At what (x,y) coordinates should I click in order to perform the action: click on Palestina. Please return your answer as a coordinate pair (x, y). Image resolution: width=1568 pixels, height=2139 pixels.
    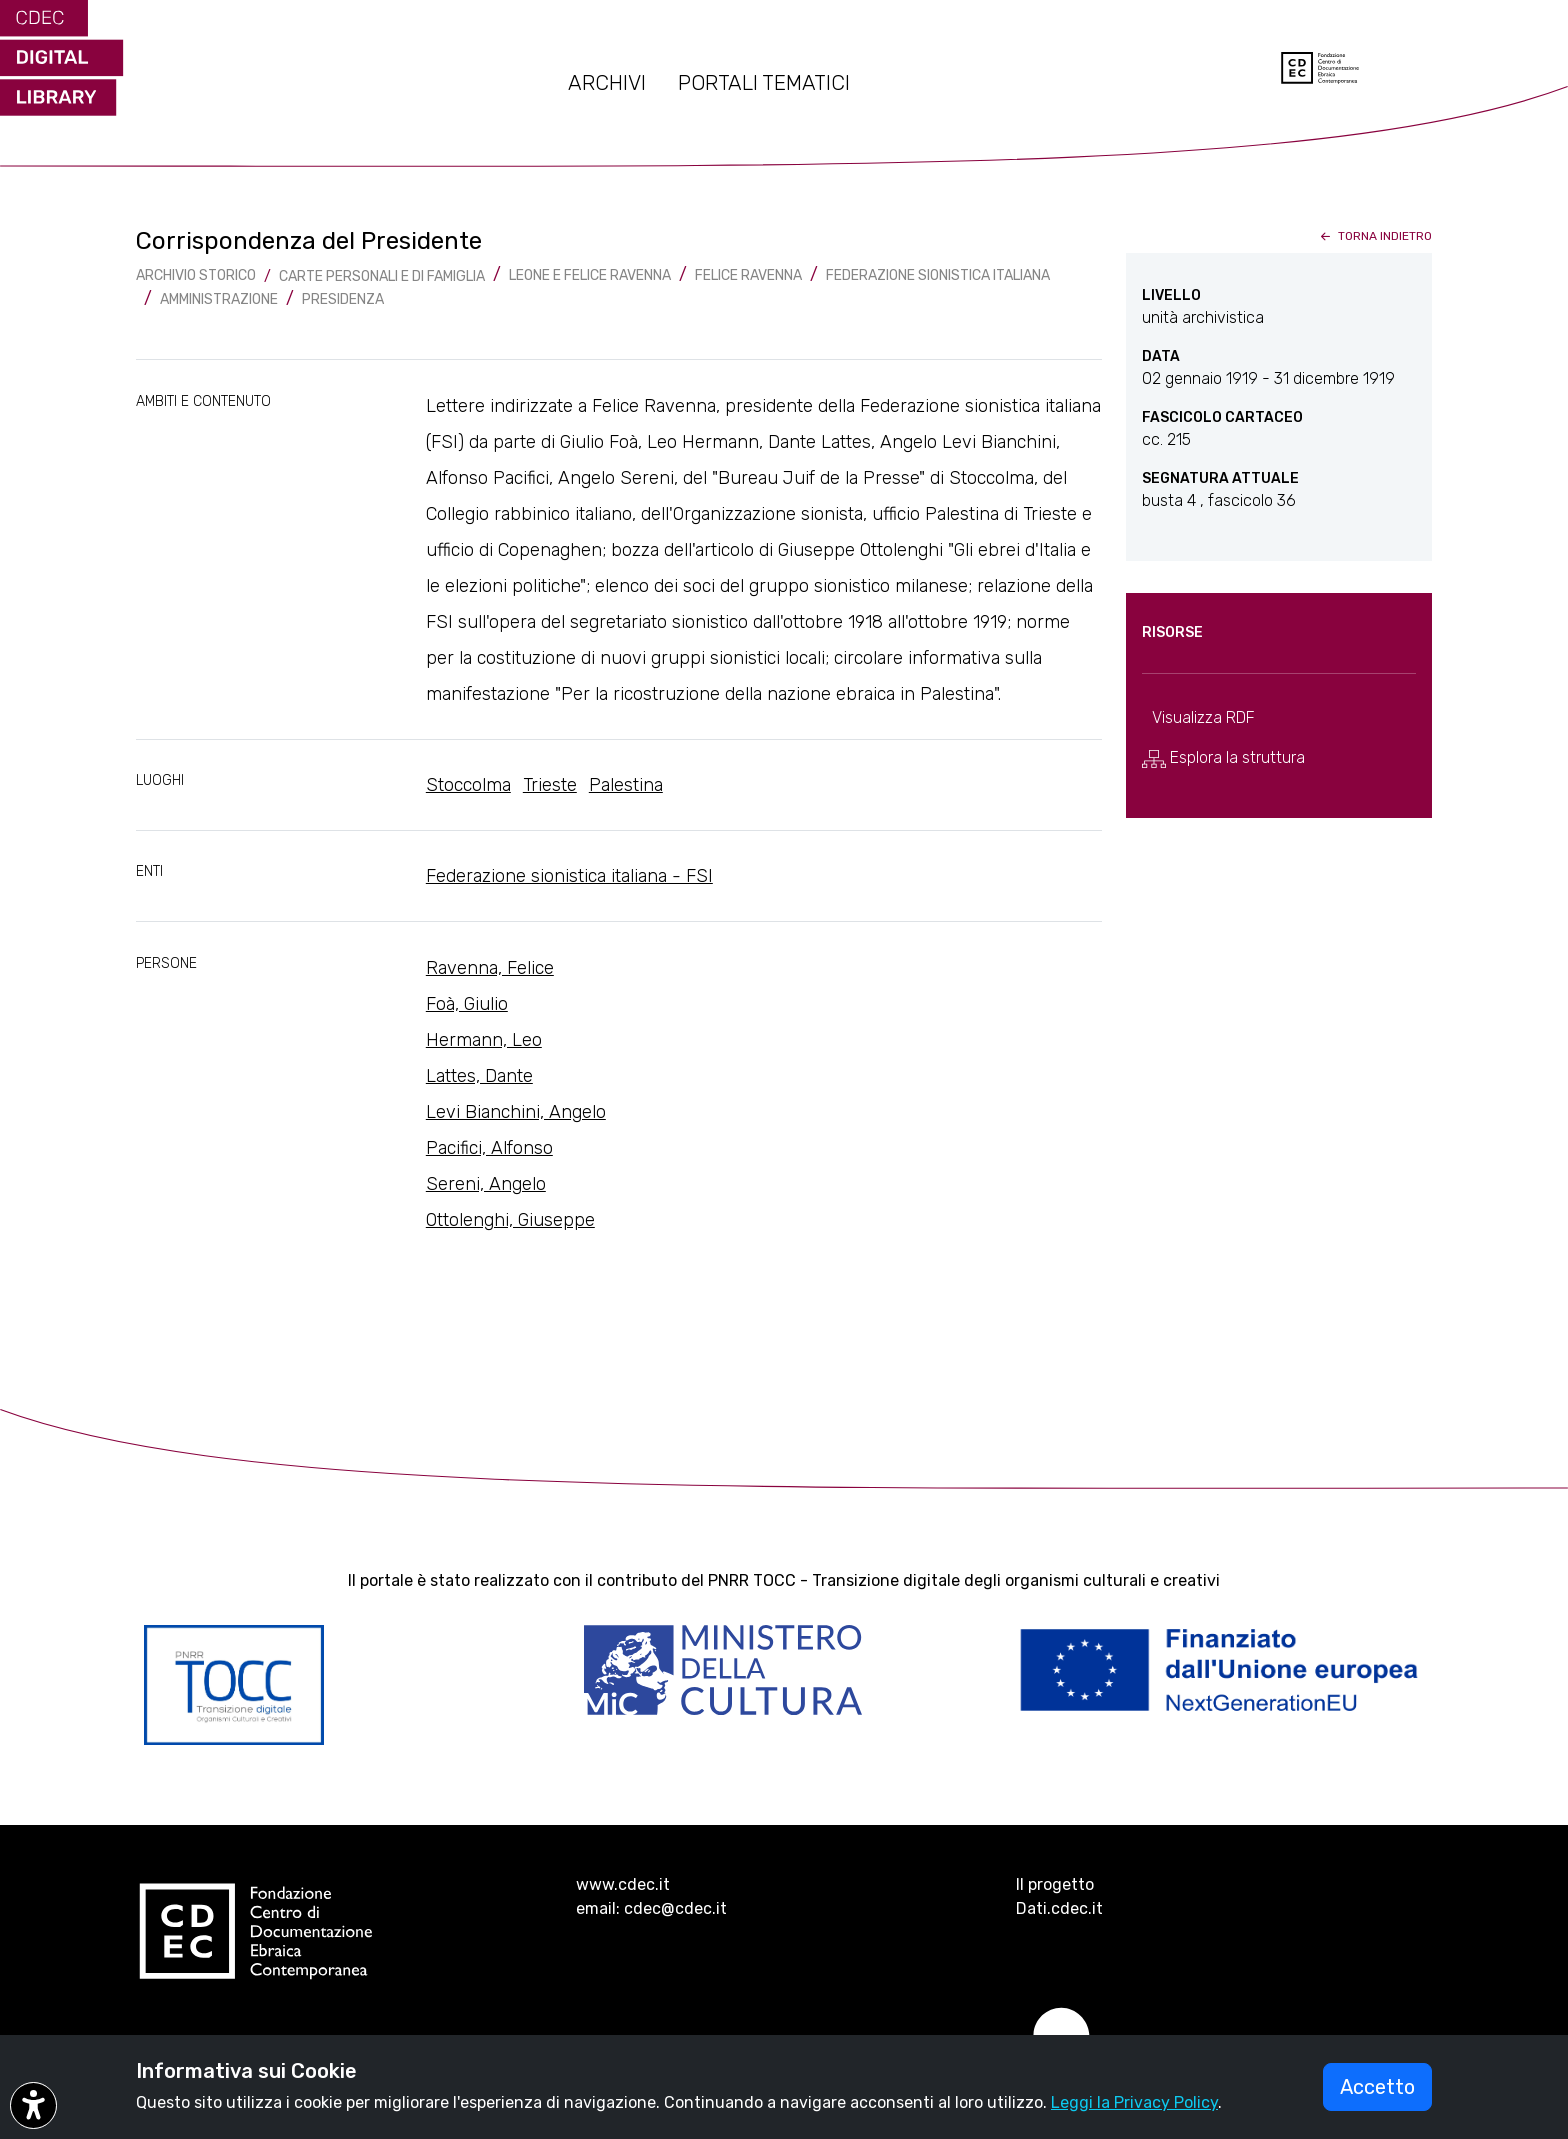
    Looking at the image, I should click on (626, 785).